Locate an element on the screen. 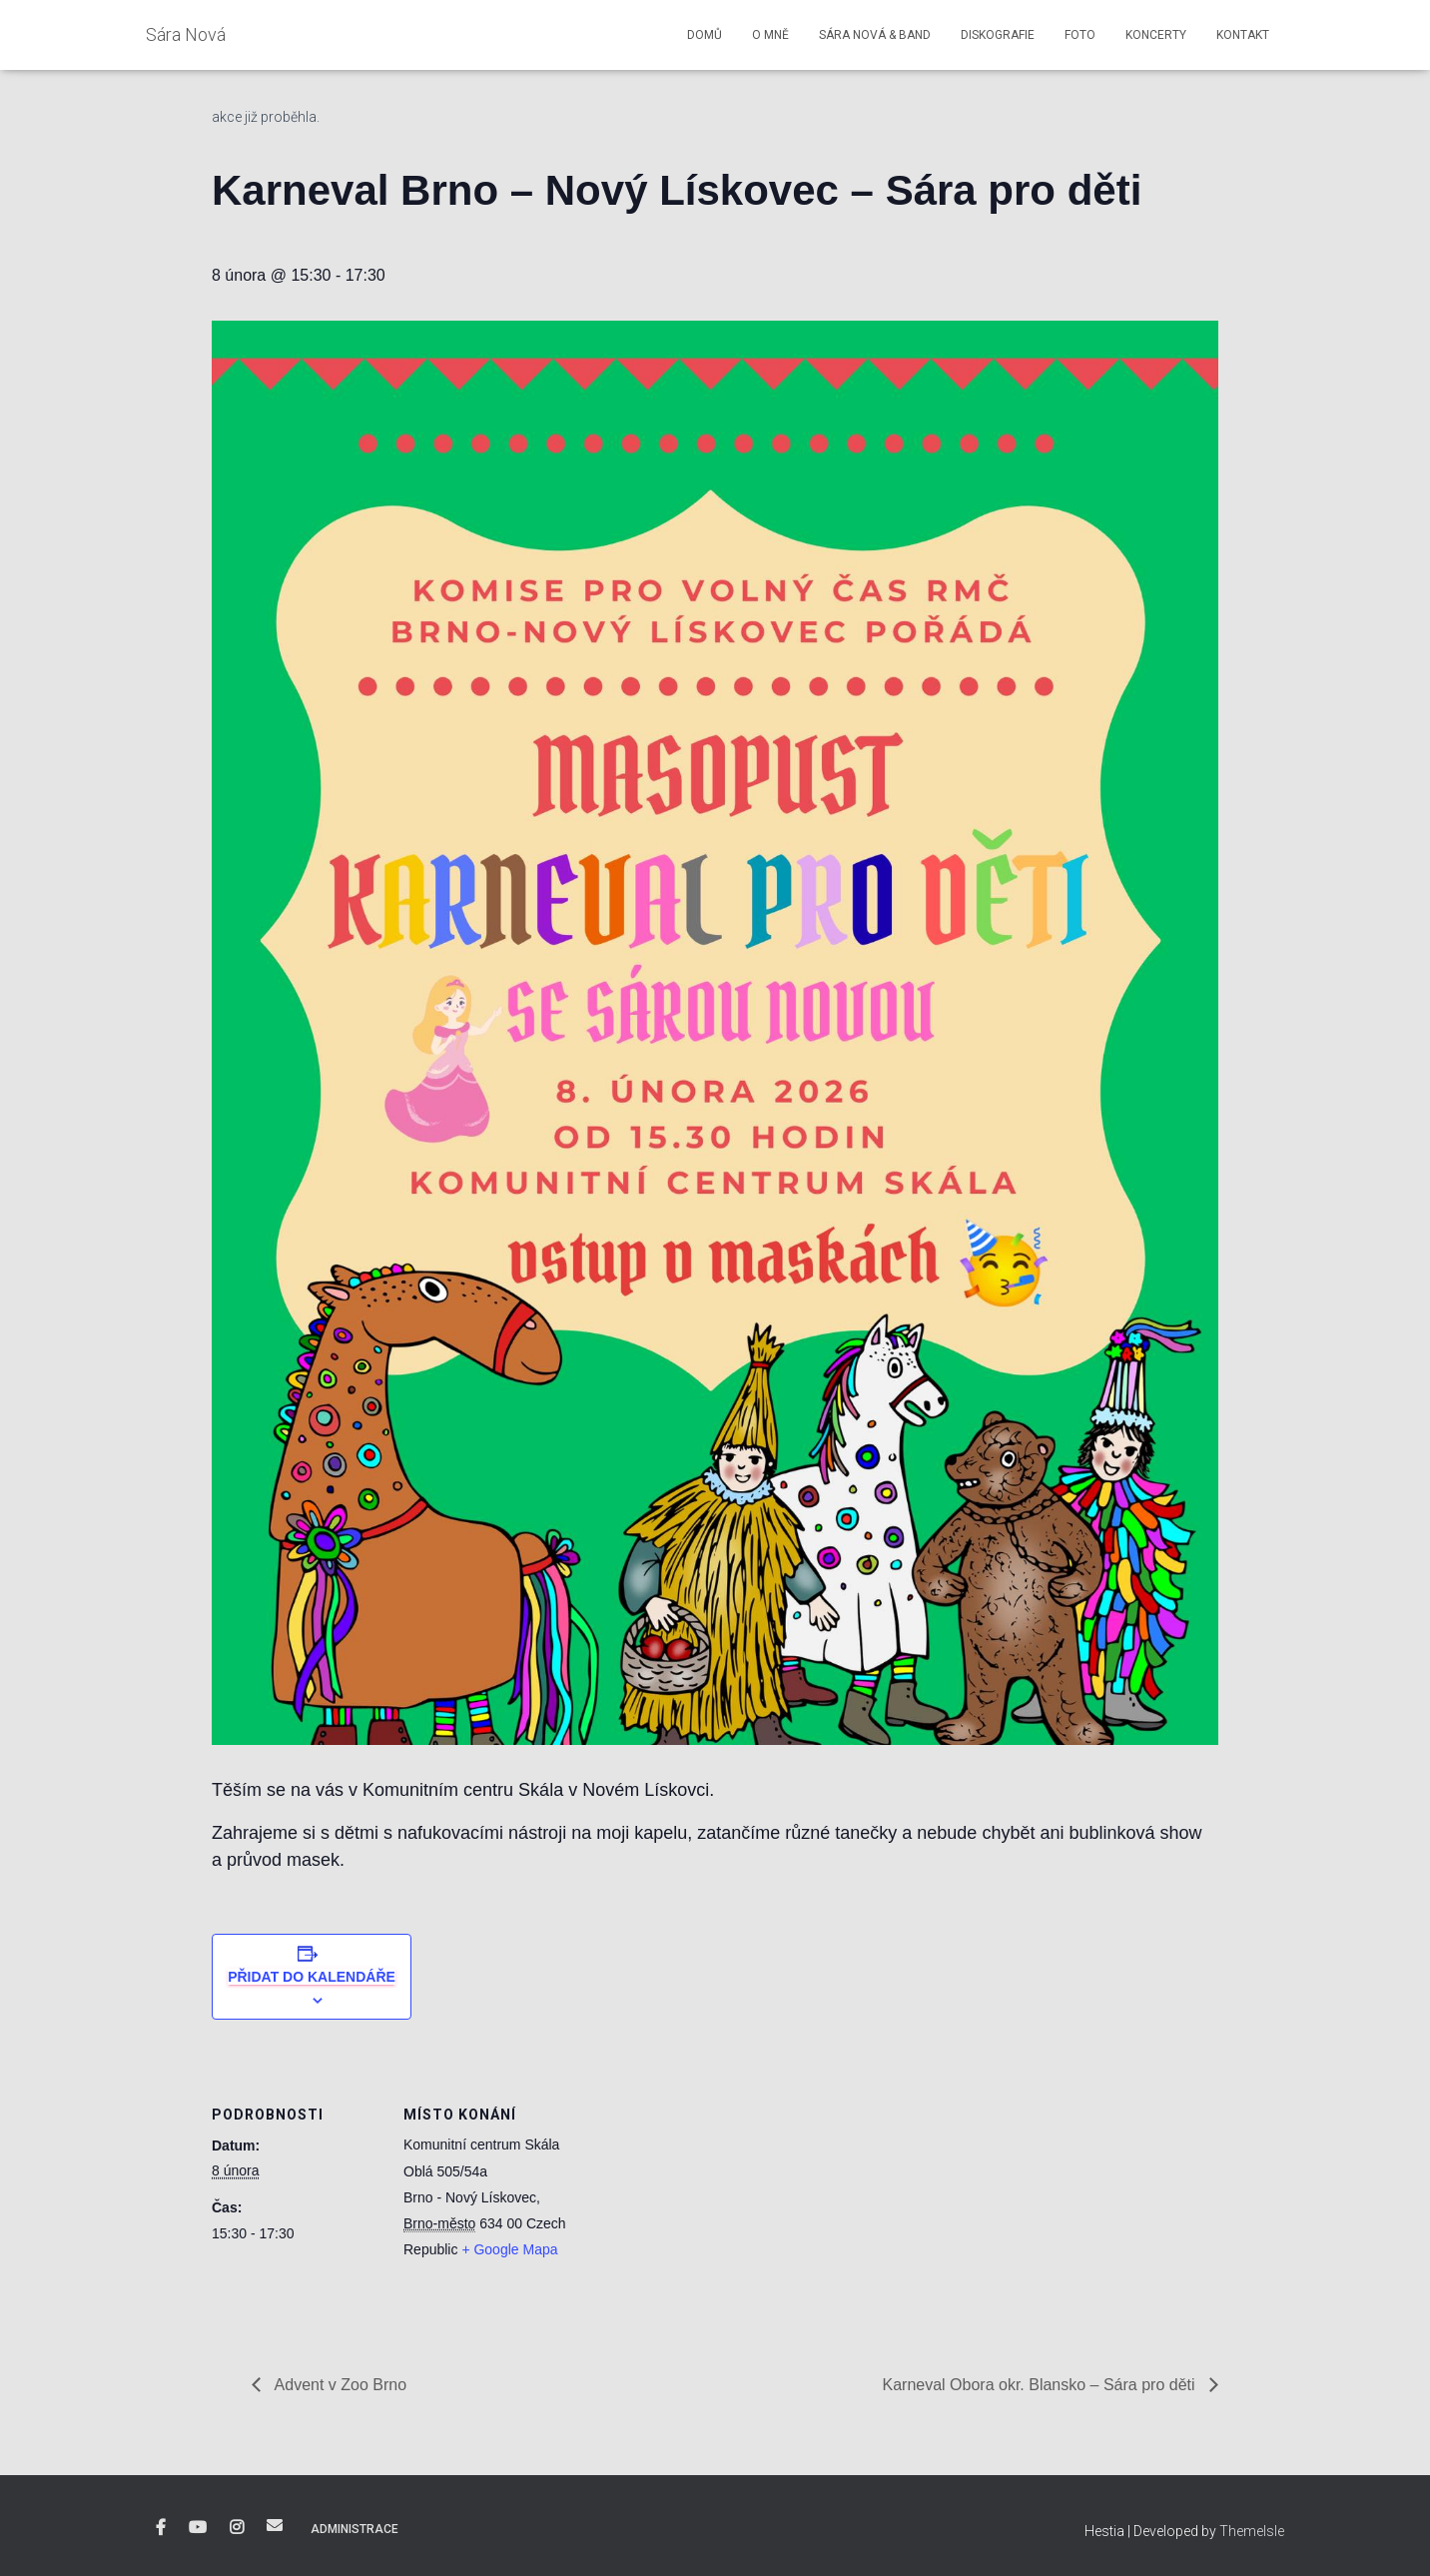 Image resolution: width=1430 pixels, height=2576 pixels. Karneval Obora okr. Blansko – Sára pro děti is located at coordinates (1040, 2384).